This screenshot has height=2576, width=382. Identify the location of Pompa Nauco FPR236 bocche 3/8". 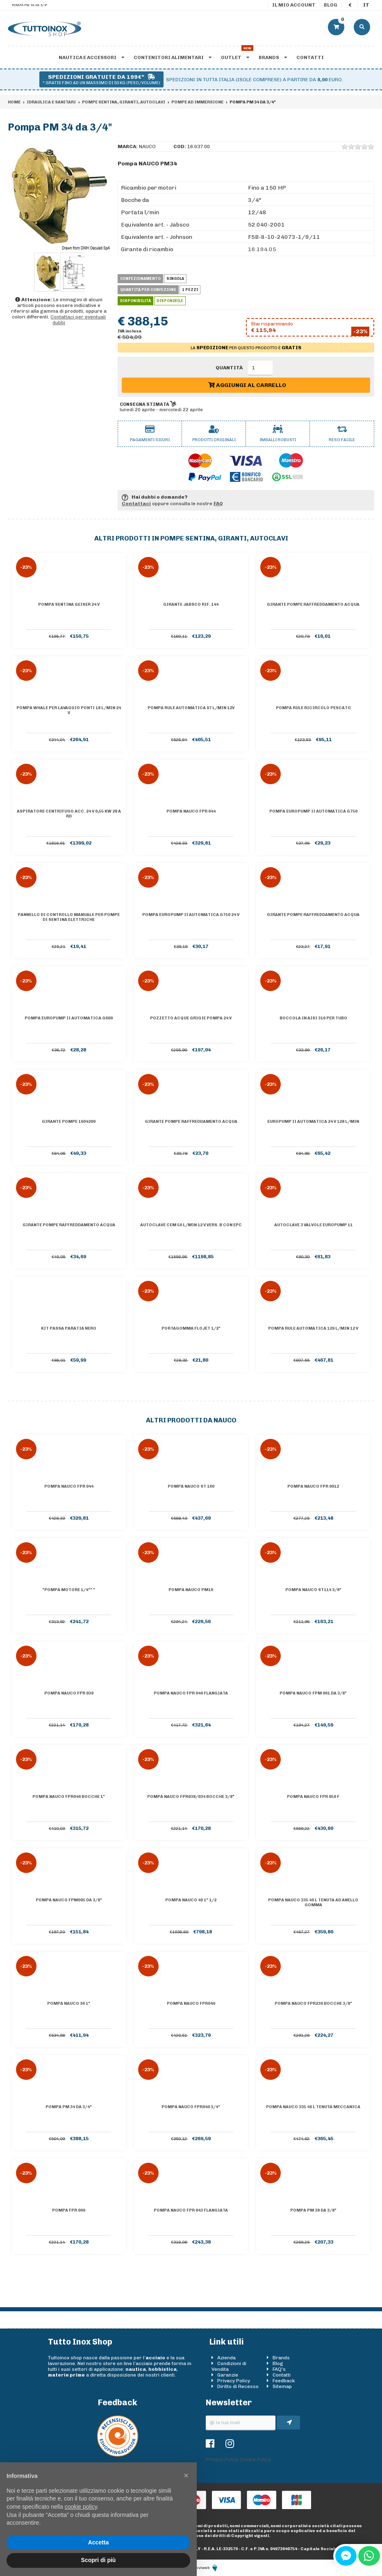
(313, 2003).